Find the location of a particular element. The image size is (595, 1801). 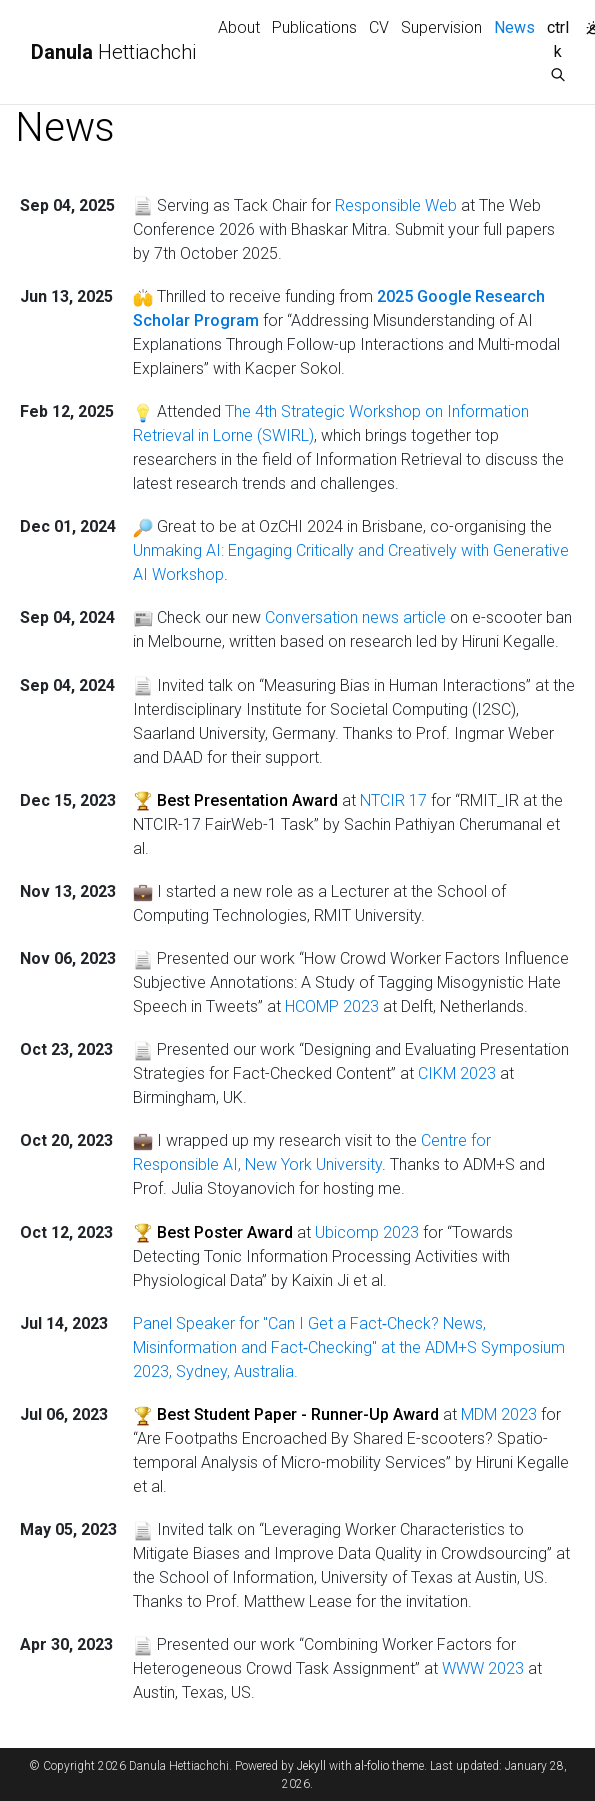

NTCIR 17 is located at coordinates (393, 800).